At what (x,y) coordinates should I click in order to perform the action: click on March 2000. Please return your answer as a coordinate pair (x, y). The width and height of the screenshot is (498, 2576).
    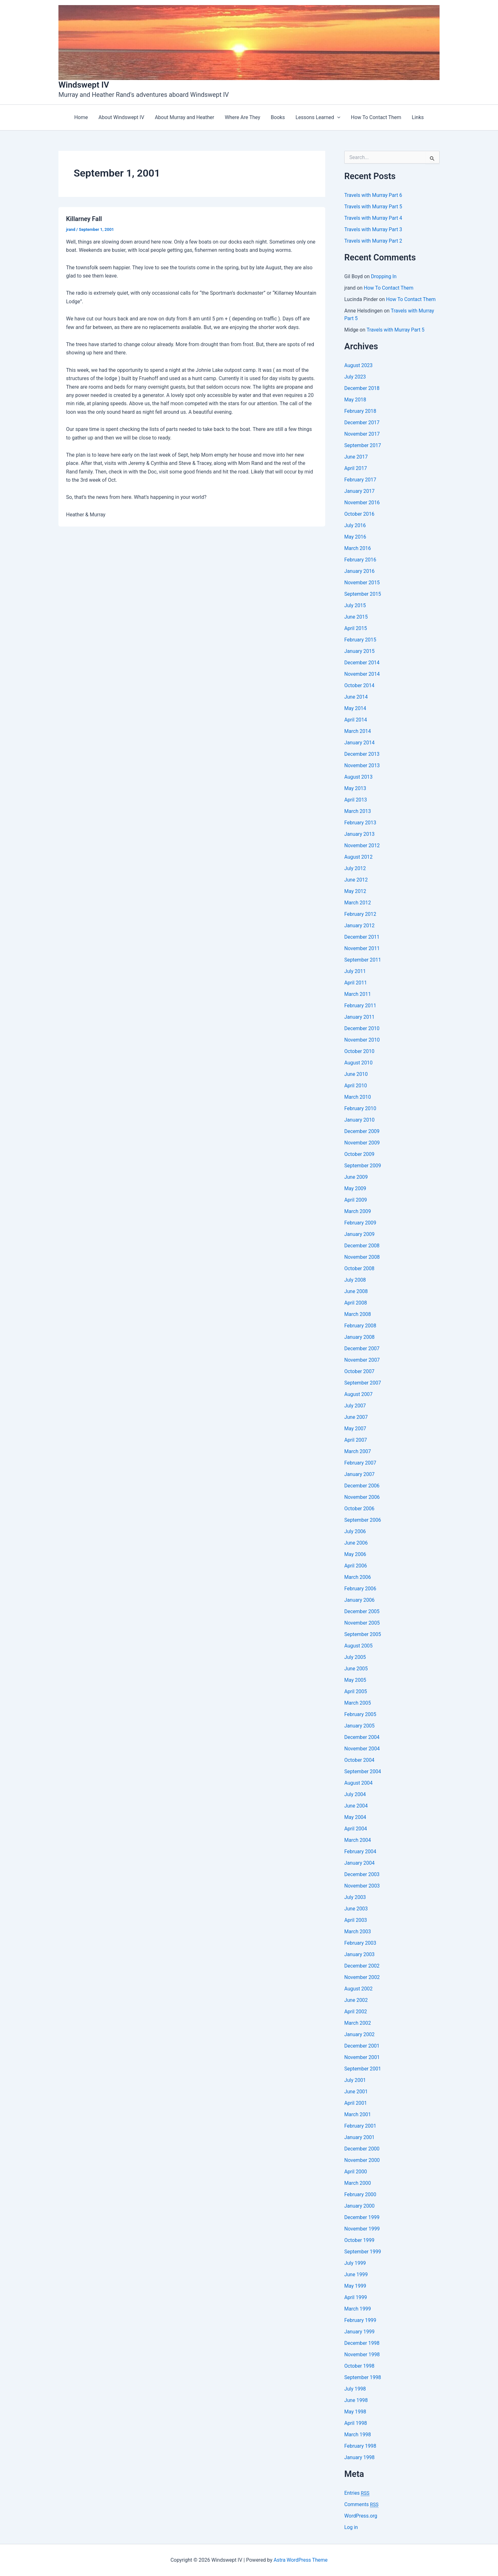
    Looking at the image, I should click on (357, 2183).